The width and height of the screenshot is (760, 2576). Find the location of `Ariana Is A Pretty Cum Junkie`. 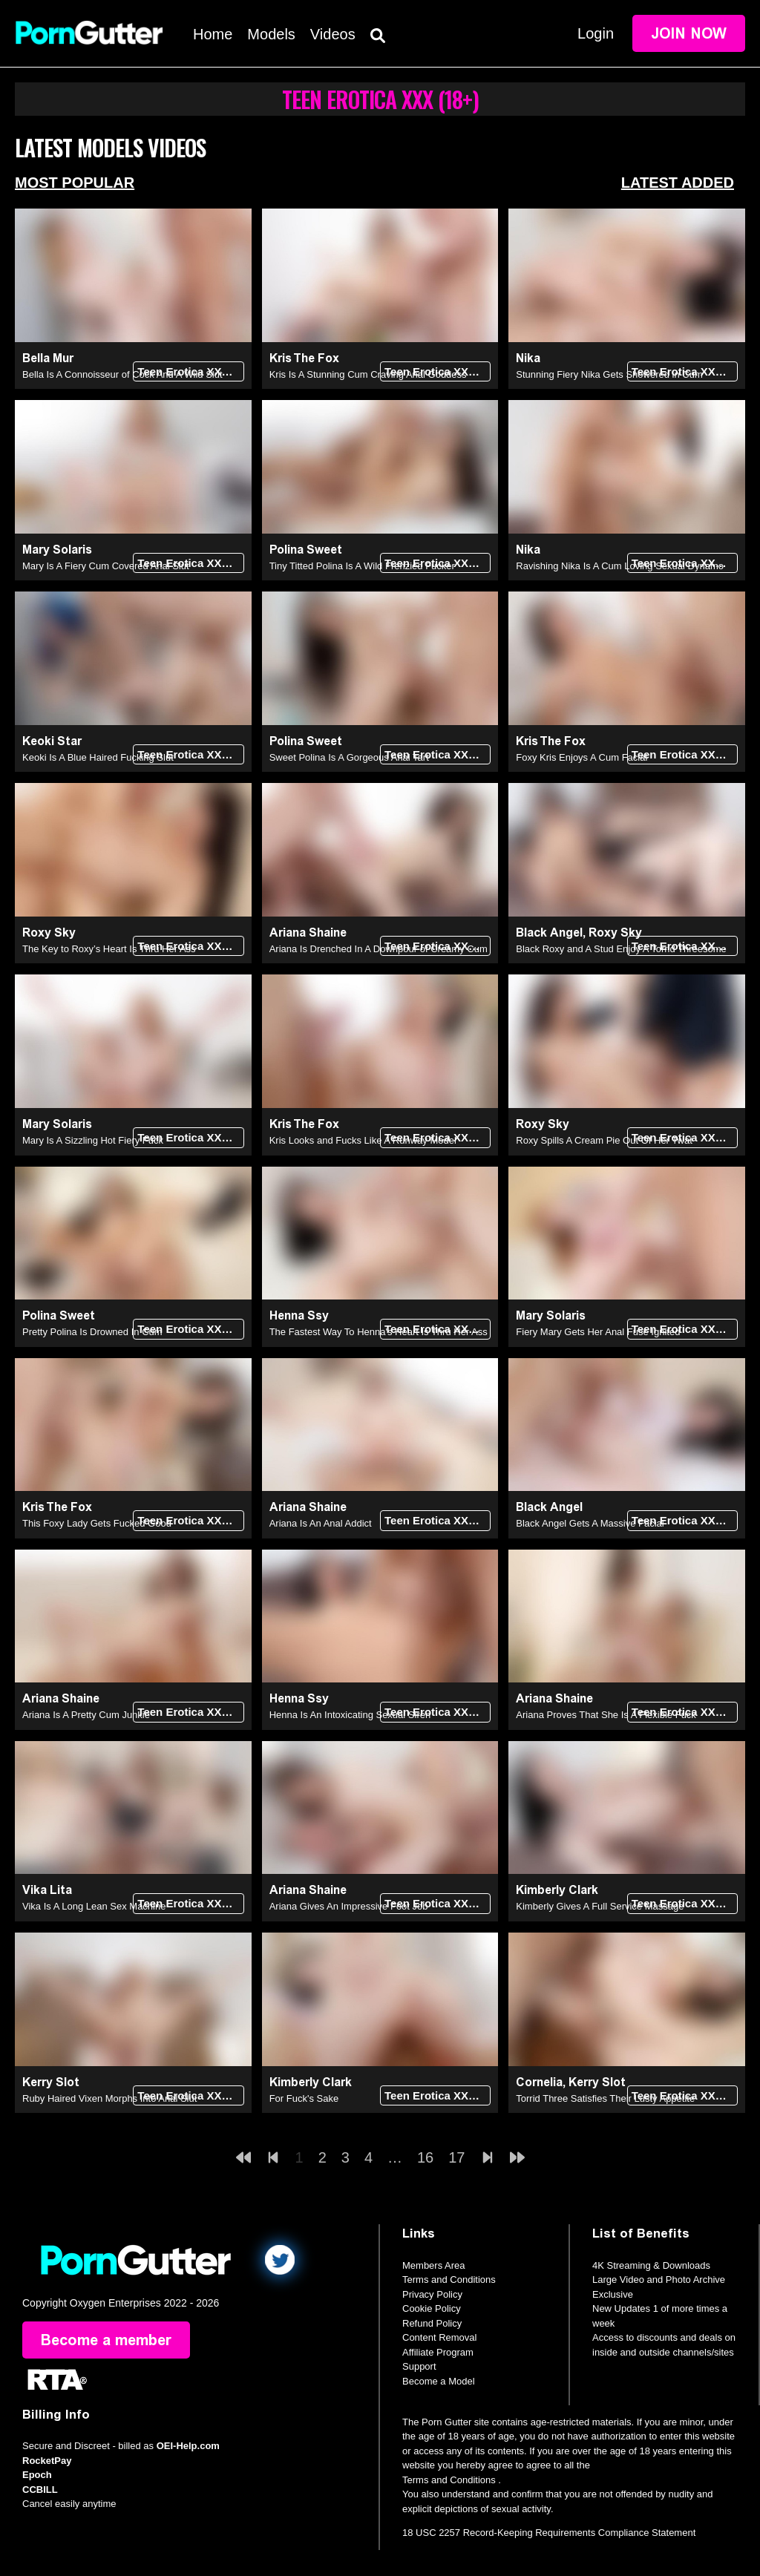

Ariana Is A Pretty Cum Junkie is located at coordinates (86, 1714).